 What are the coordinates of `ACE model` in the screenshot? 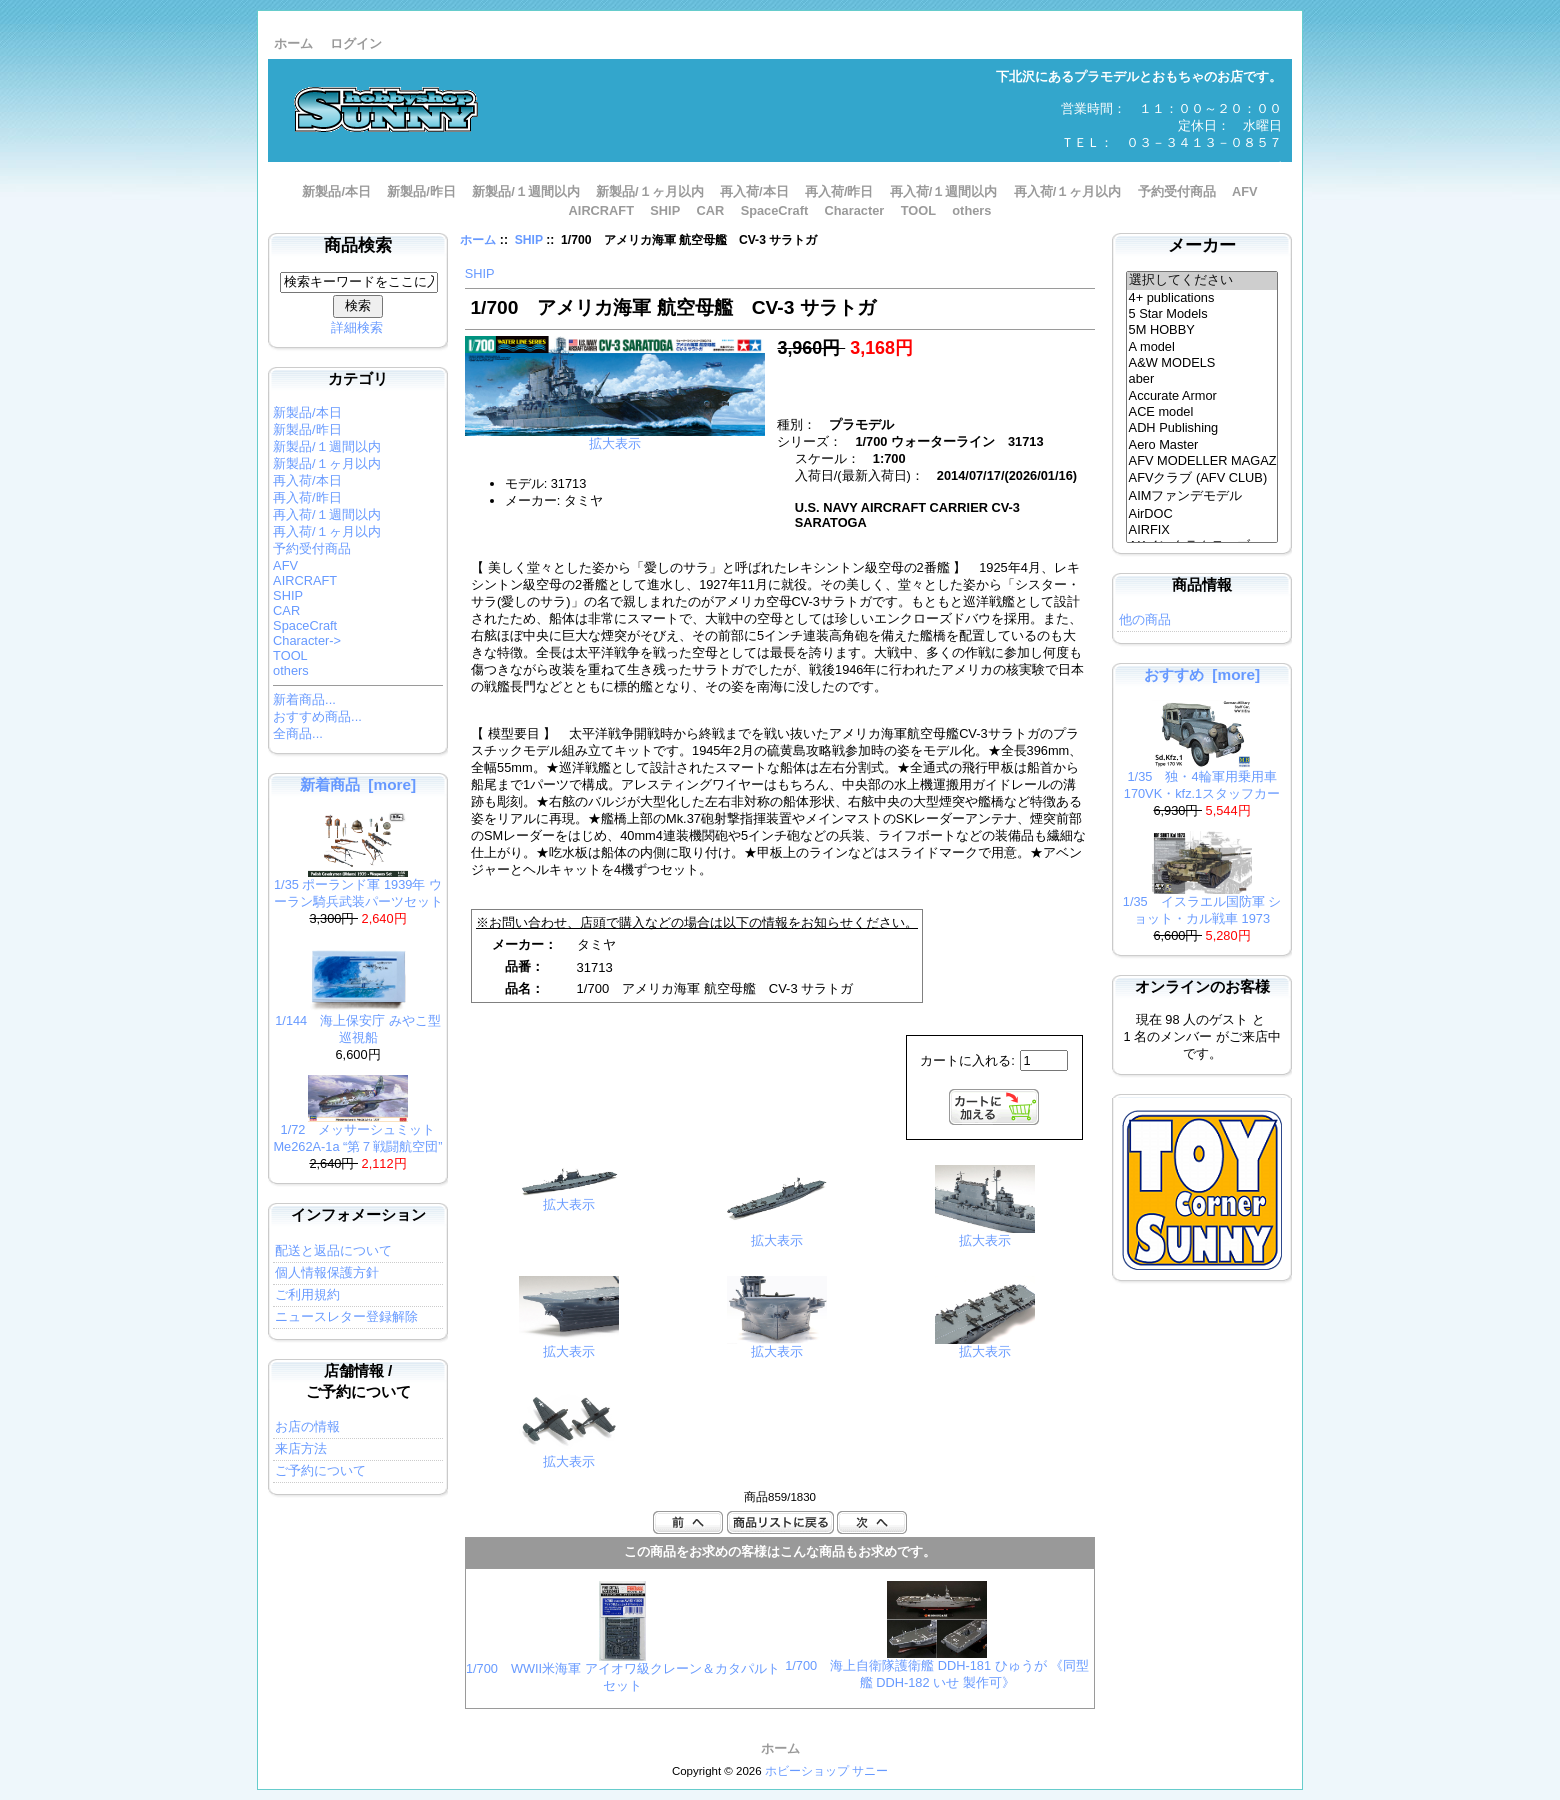 It's located at (1202, 412).